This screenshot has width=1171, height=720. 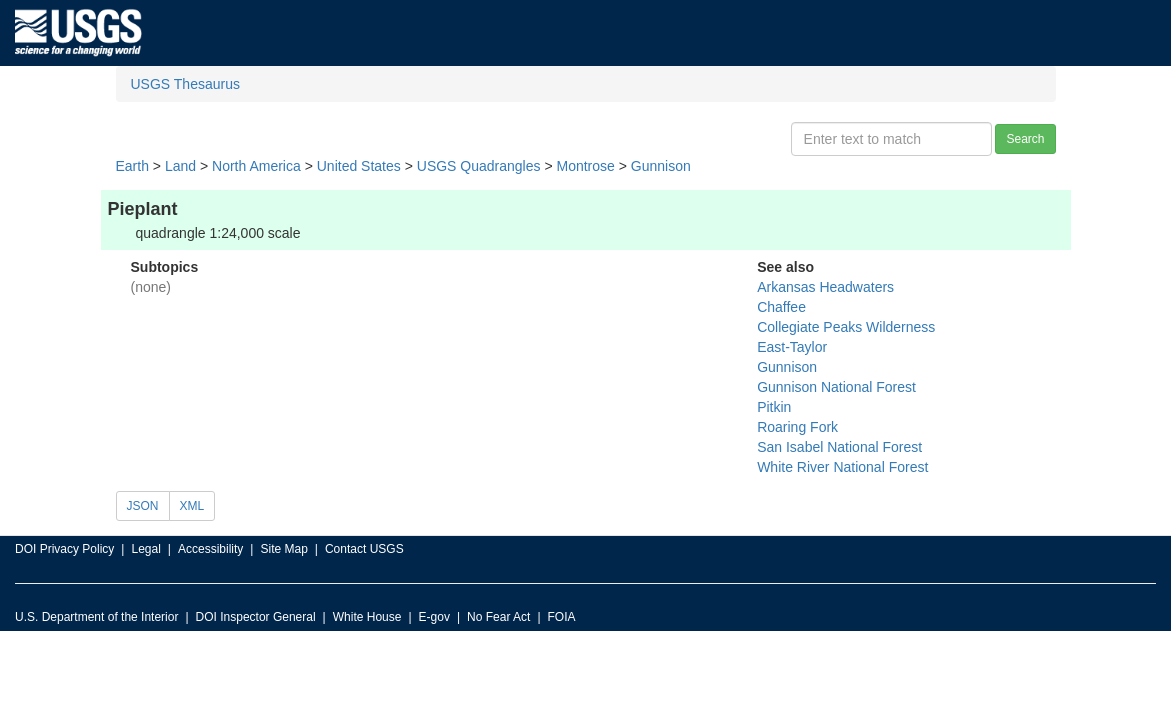 I want to click on North America, so click(x=256, y=166).